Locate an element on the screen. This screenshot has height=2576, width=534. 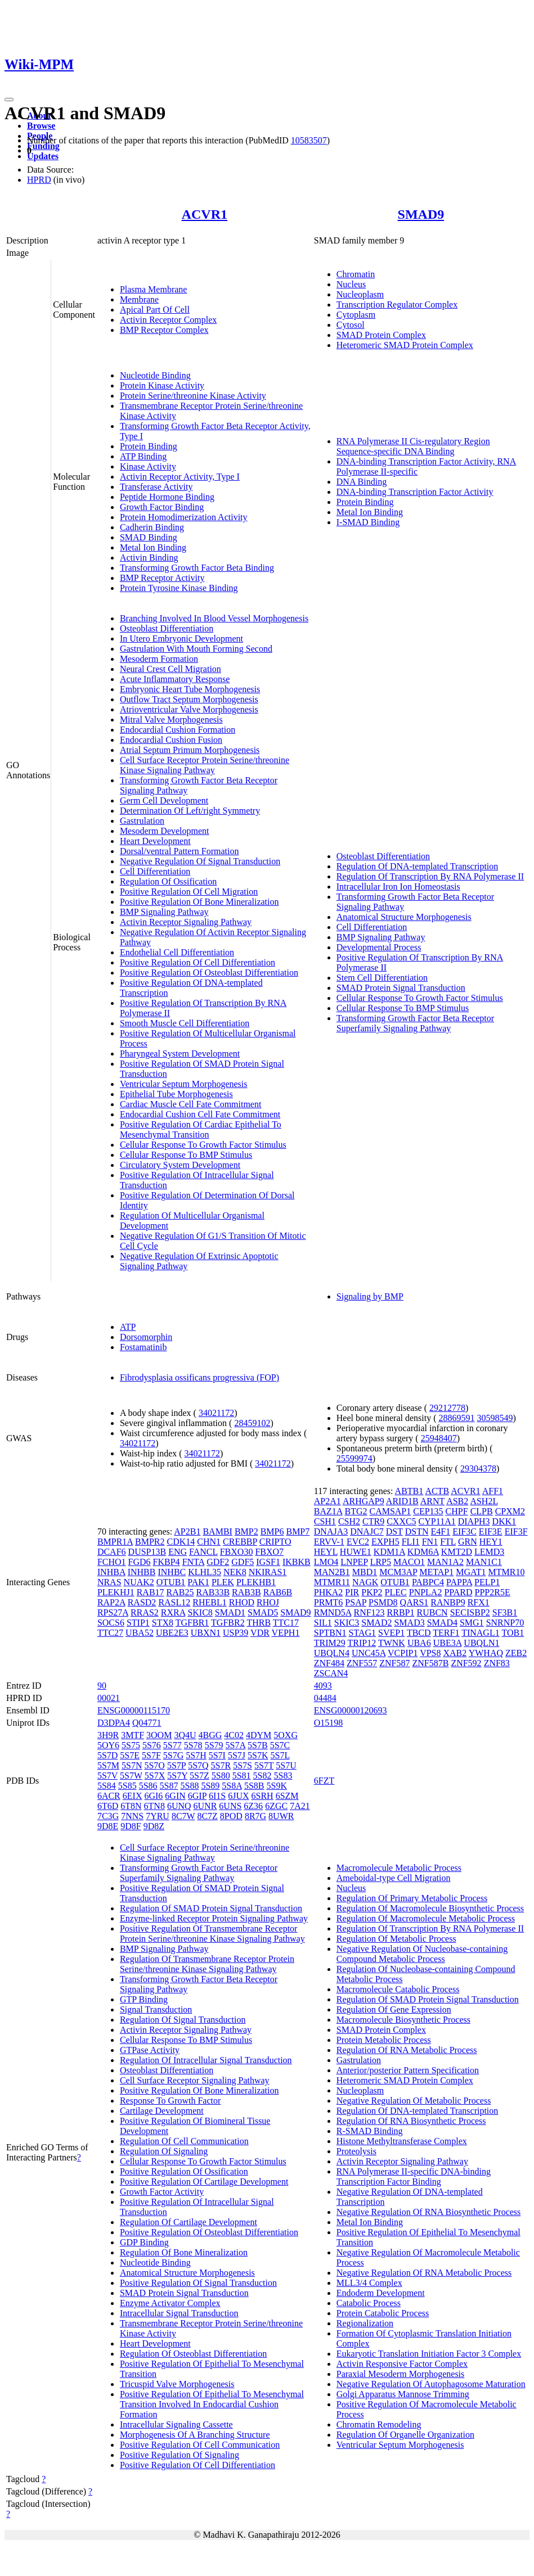
MAN1C1 is located at coordinates (484, 1562).